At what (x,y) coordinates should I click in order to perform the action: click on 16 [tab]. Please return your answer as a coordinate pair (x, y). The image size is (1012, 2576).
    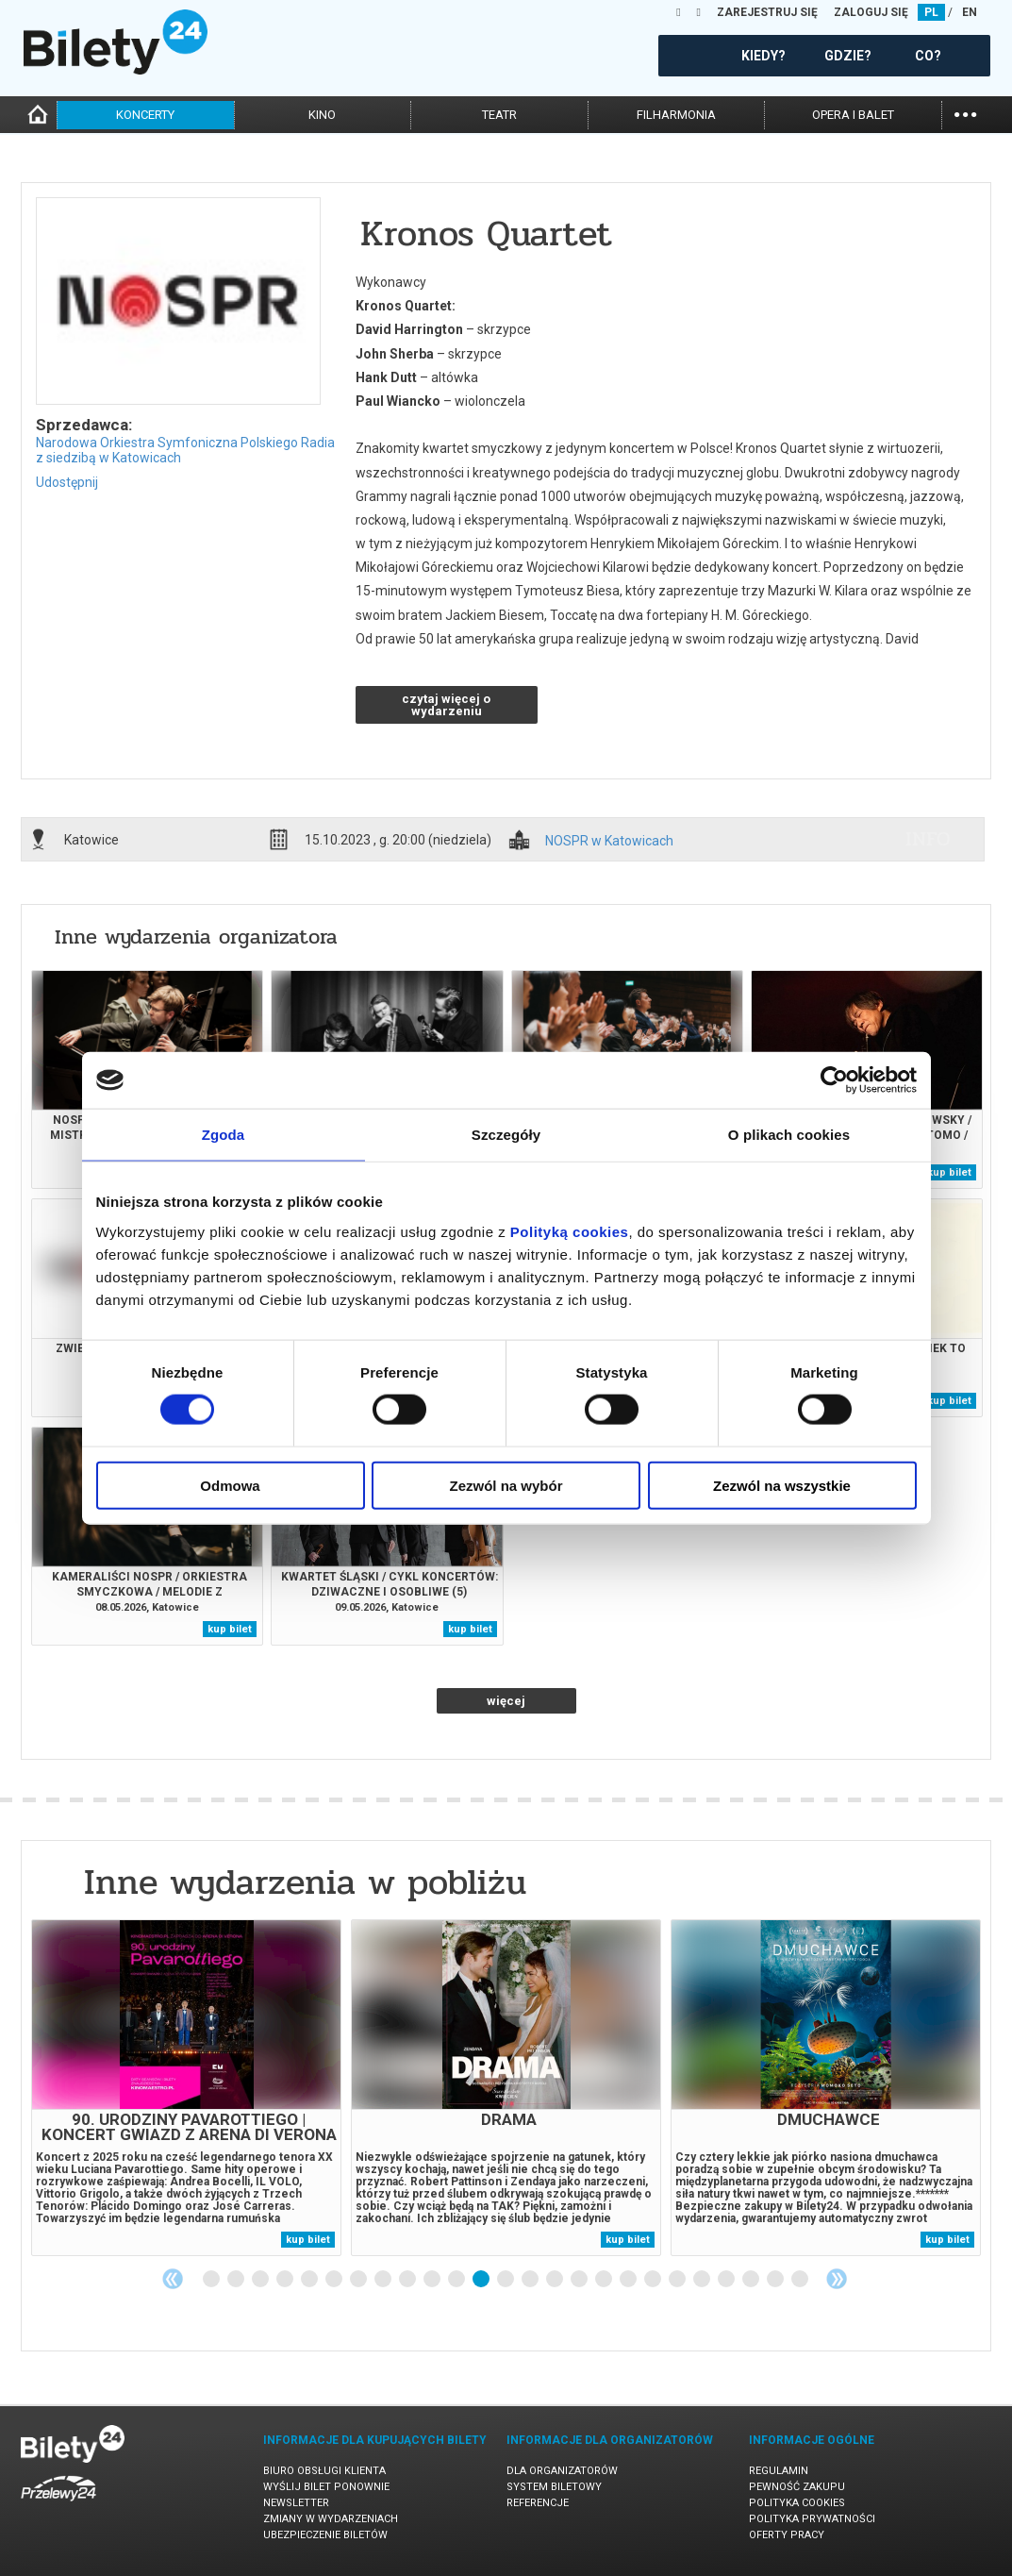
    Looking at the image, I should click on (580, 2279).